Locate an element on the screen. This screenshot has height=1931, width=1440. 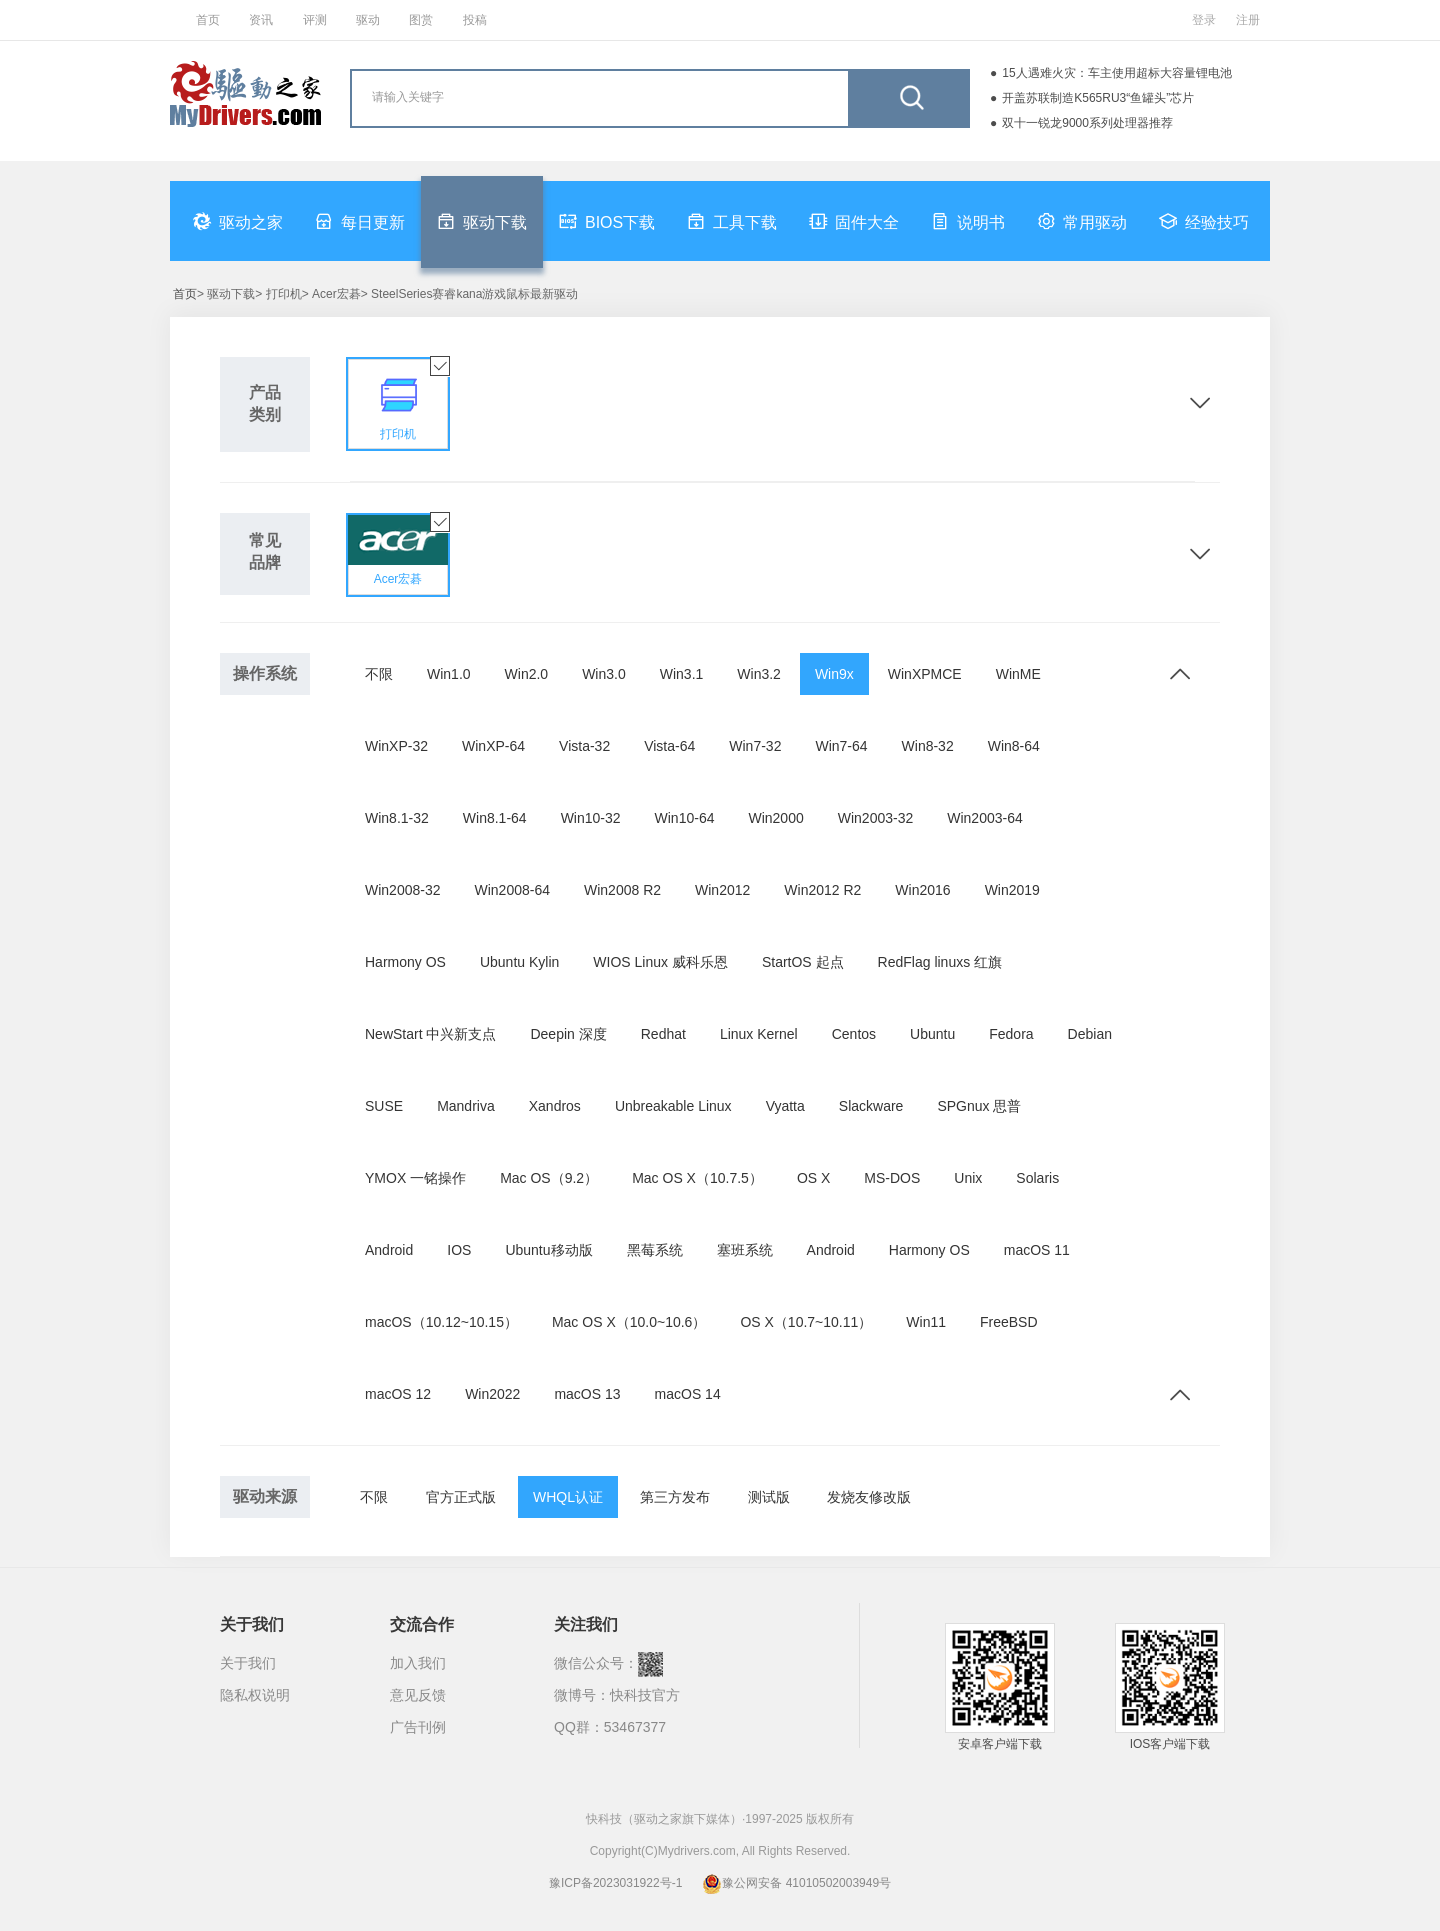
评测 is located at coordinates (315, 20).